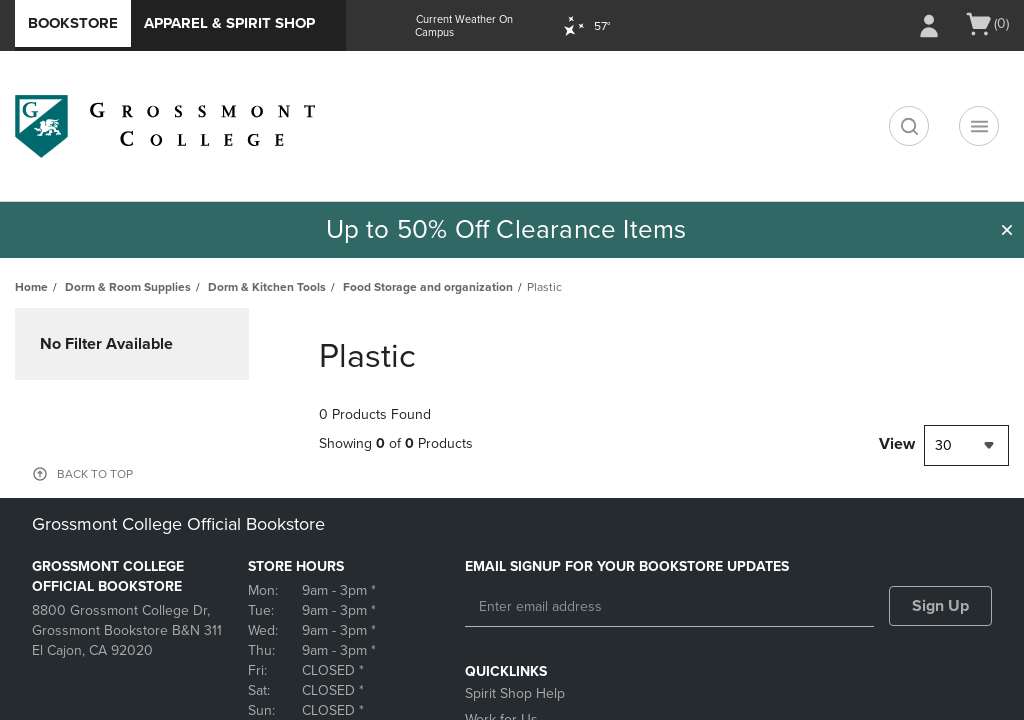 The image size is (1024, 720). What do you see at coordinates (929, 26) in the screenshot?
I see `[Sign In/Create Account to Sign In / Create Account]` at bounding box center [929, 26].